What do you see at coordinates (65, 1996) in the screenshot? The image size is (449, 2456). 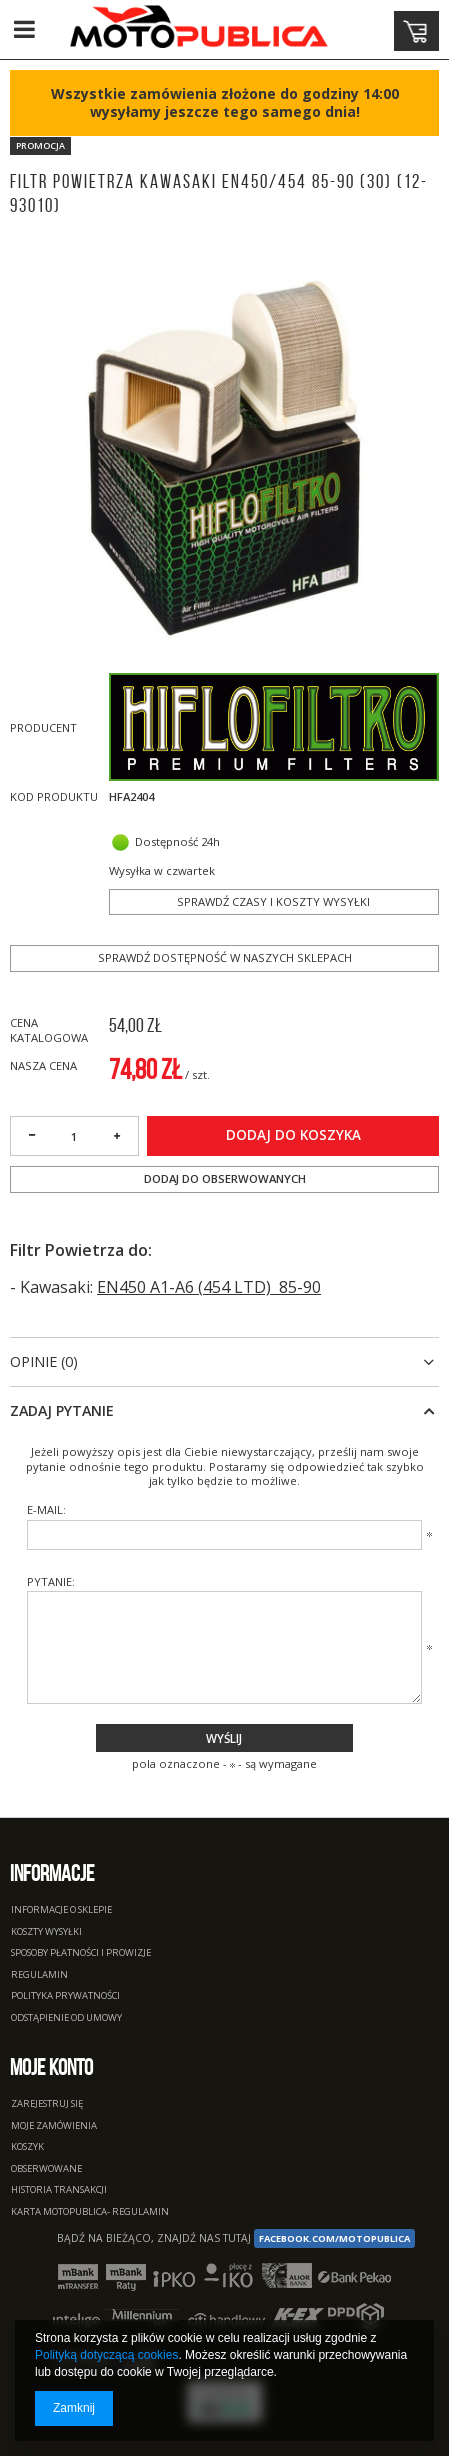 I see `Polityka prywatności` at bounding box center [65, 1996].